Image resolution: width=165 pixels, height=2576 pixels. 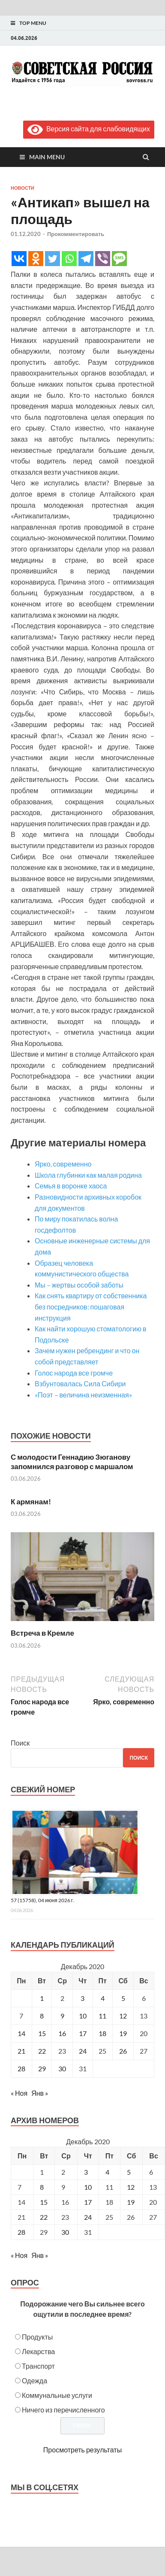 What do you see at coordinates (86, 2172) in the screenshot?
I see `3 [Posts published on December 3, 2020]` at bounding box center [86, 2172].